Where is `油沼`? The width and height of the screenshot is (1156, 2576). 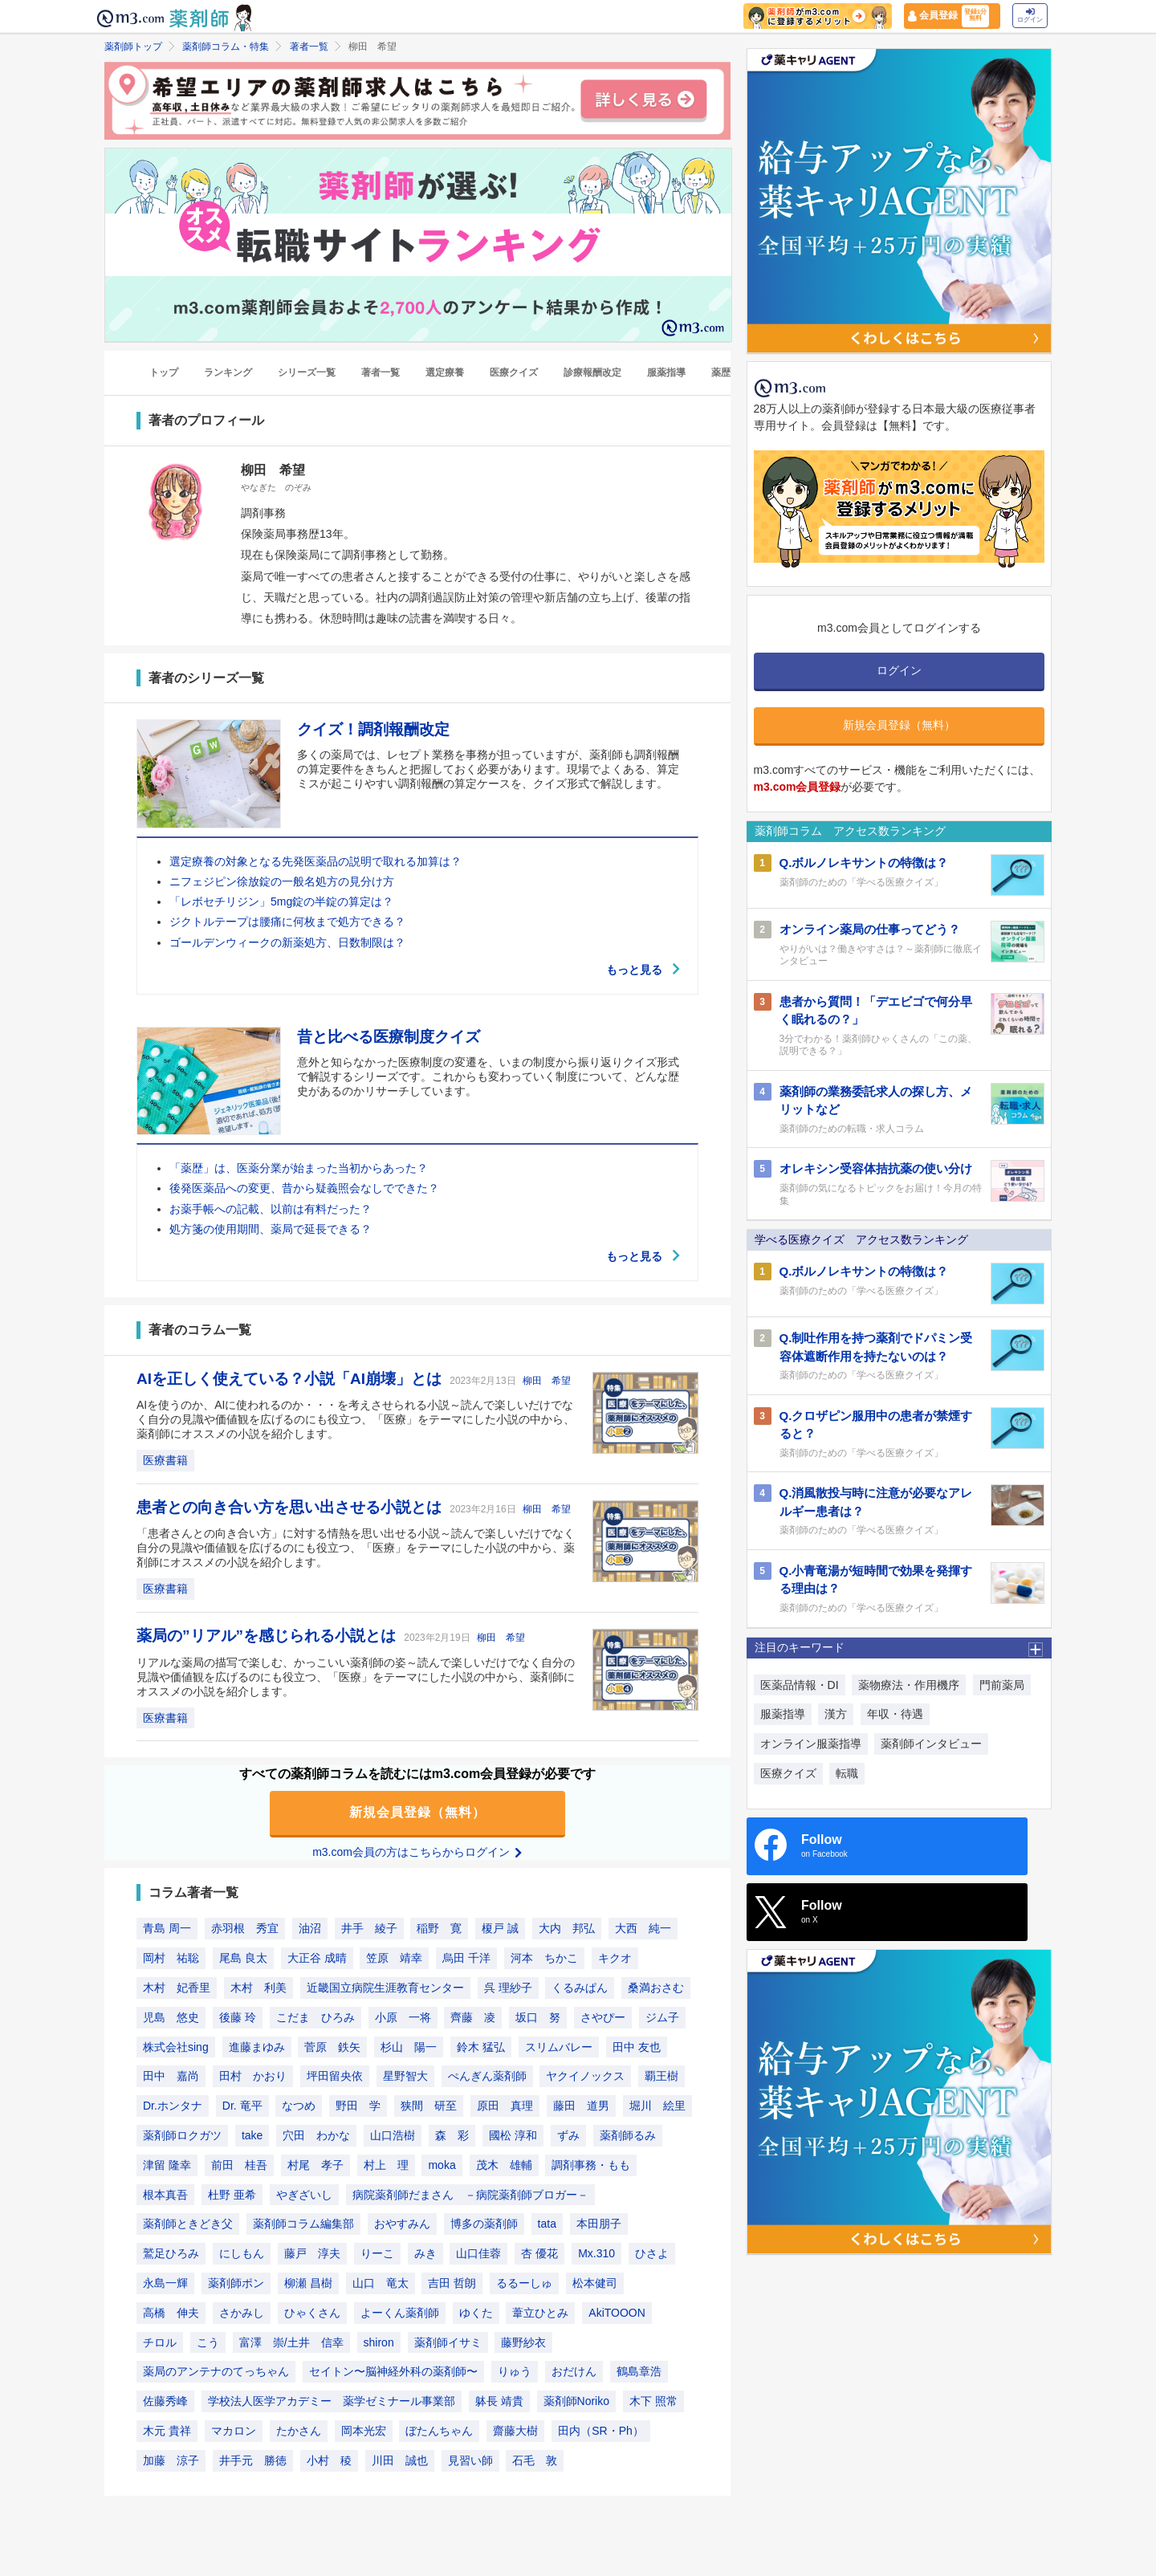 油沼 is located at coordinates (310, 1929).